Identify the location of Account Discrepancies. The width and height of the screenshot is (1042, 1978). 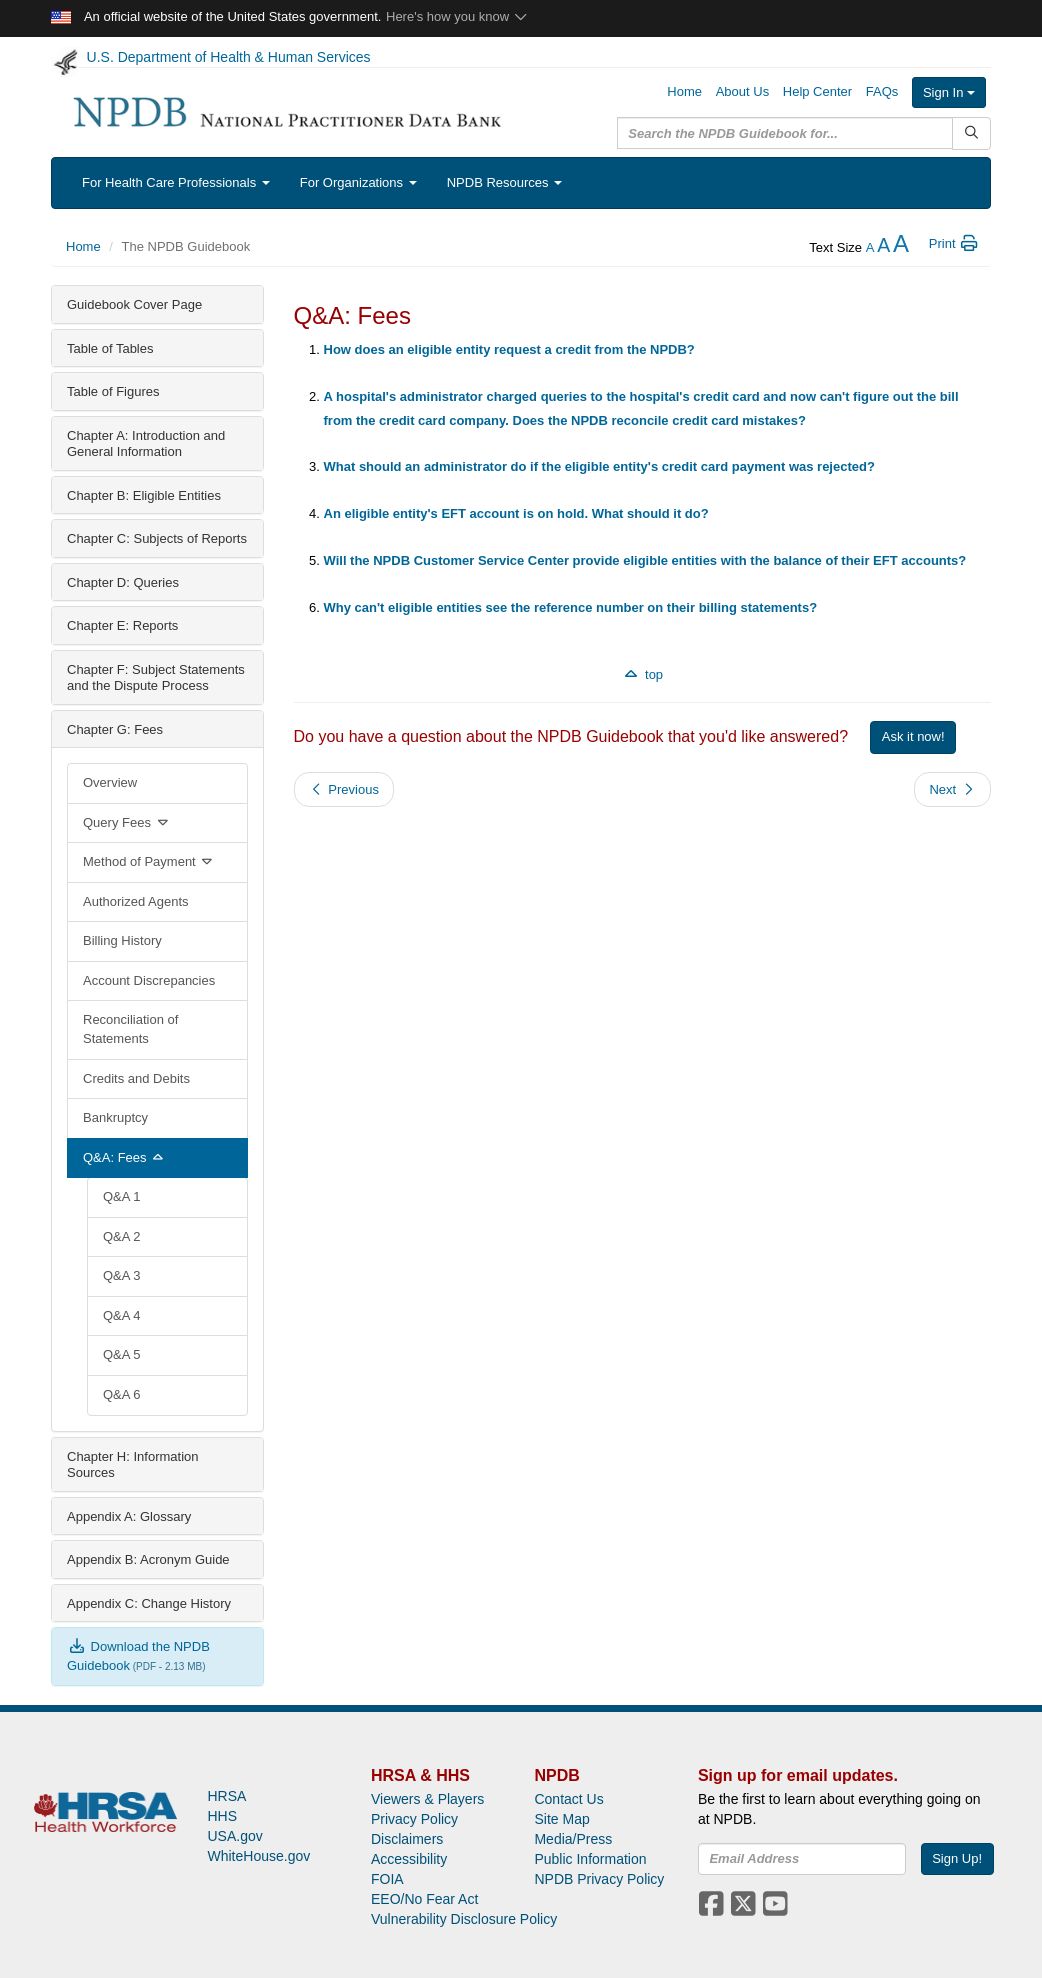
(149, 980).